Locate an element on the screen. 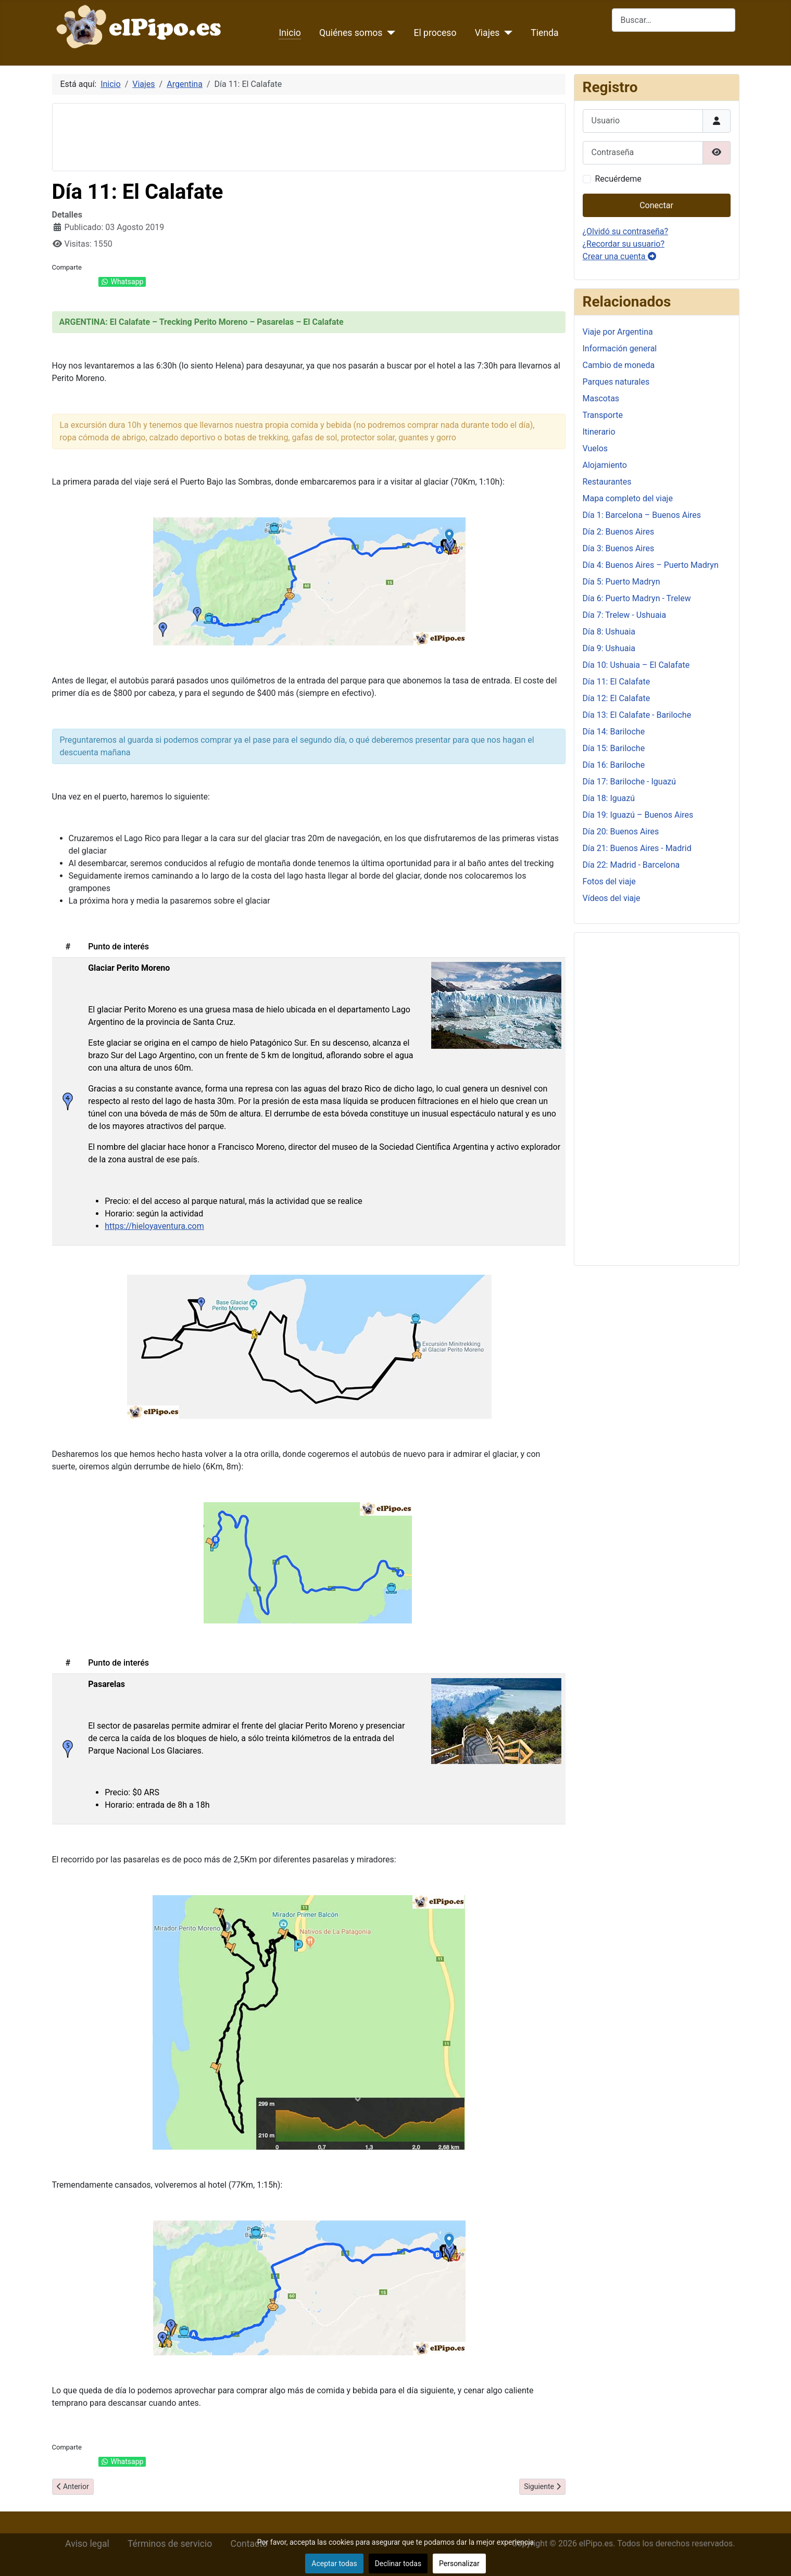 The image size is (791, 2576). Personalizar [button] is located at coordinates (459, 2563).